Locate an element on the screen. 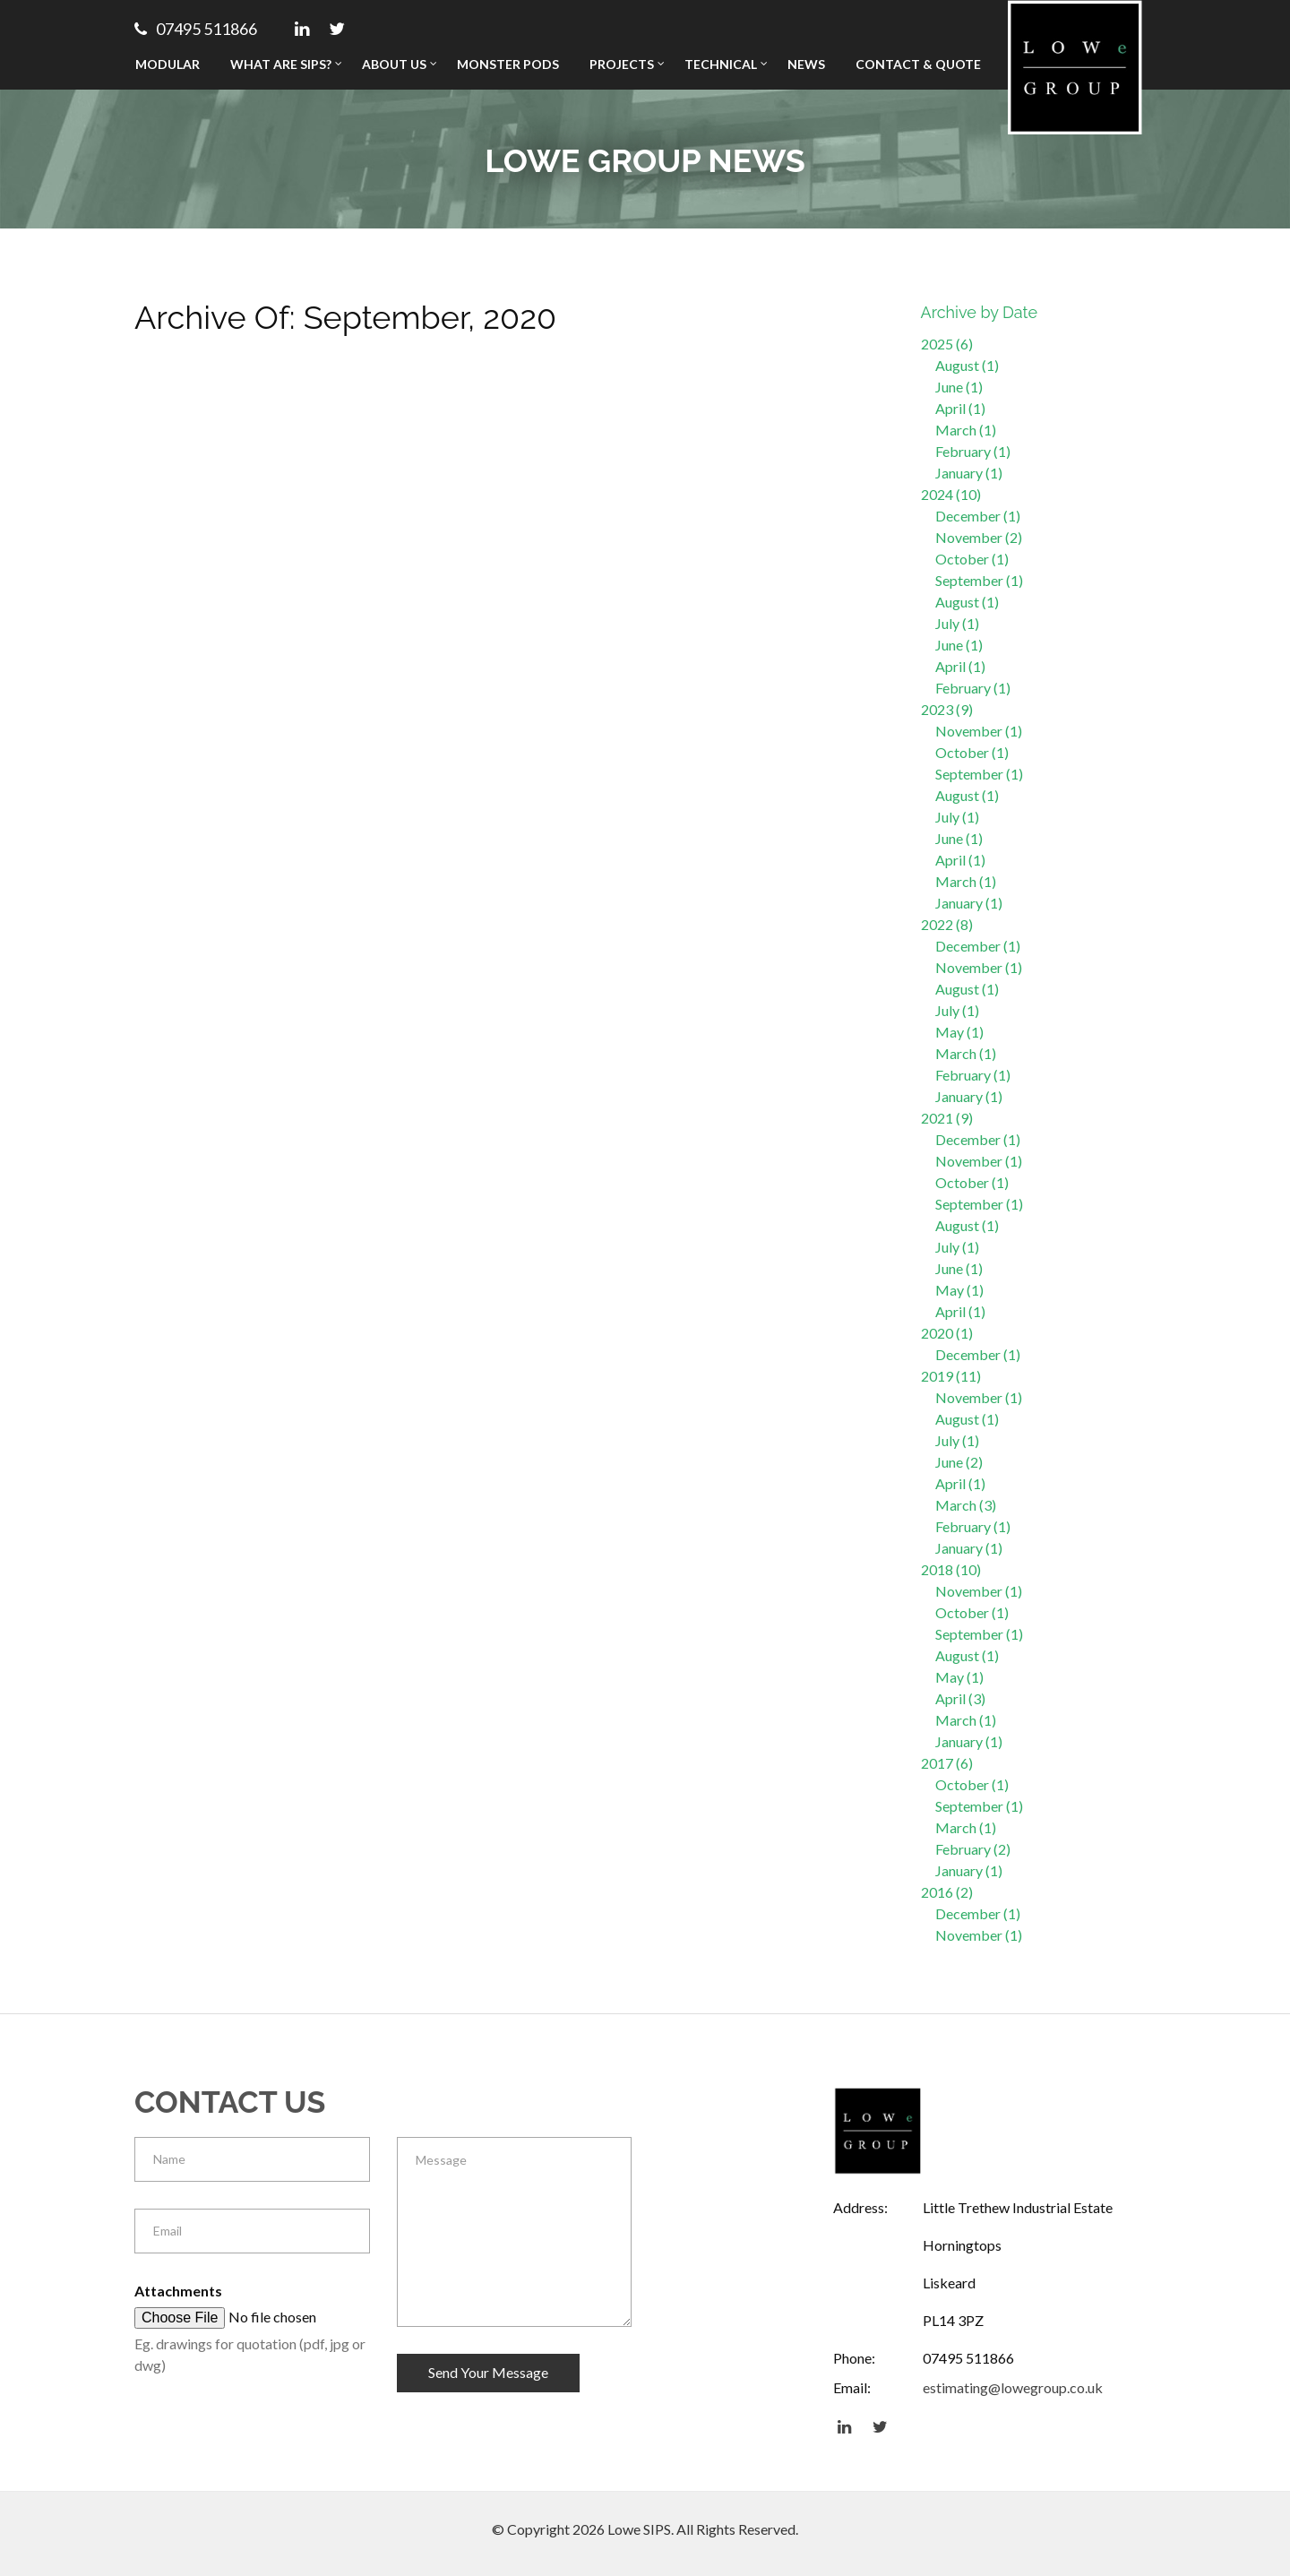  April (3) is located at coordinates (960, 1698).